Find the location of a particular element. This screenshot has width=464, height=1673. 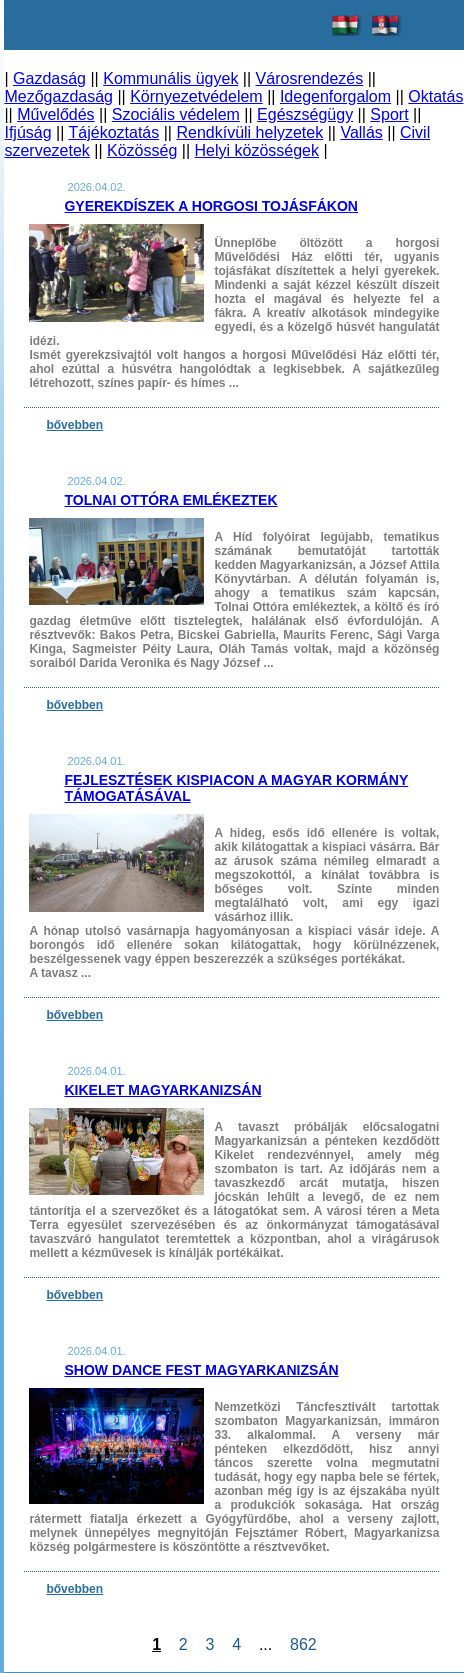

Gyerekdíszek a horgosi tojásfákon is located at coordinates (211, 206).